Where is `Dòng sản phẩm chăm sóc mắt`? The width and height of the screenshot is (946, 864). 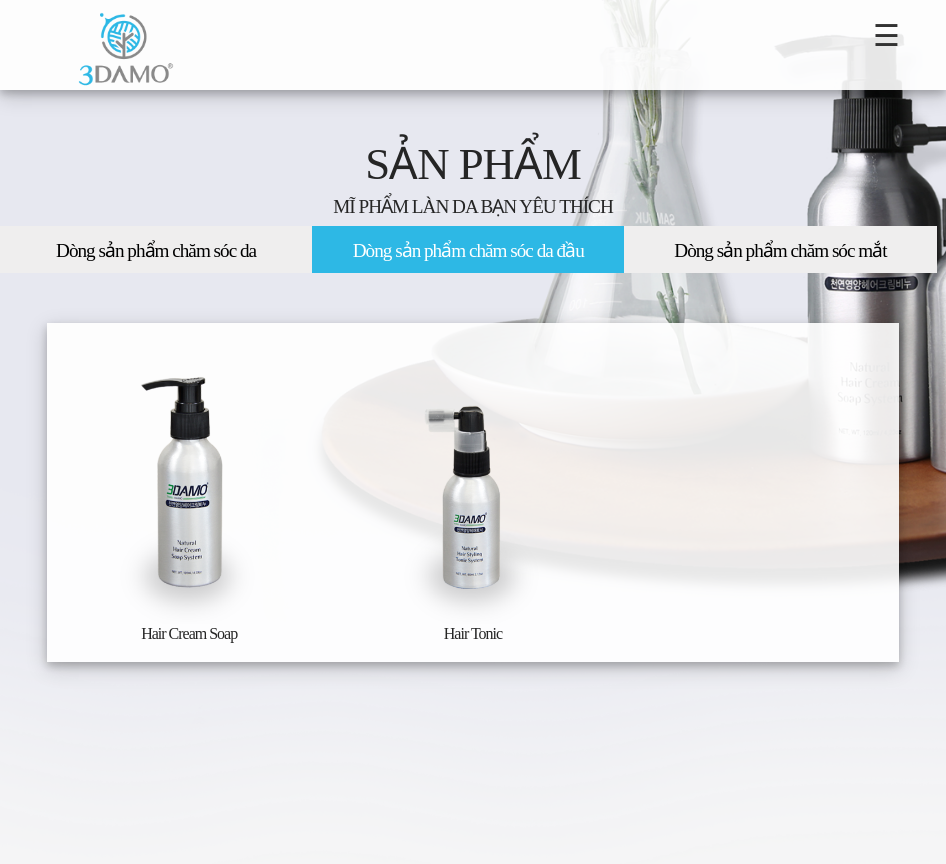 Dòng sản phẩm chăm sóc mắt is located at coordinates (780, 250).